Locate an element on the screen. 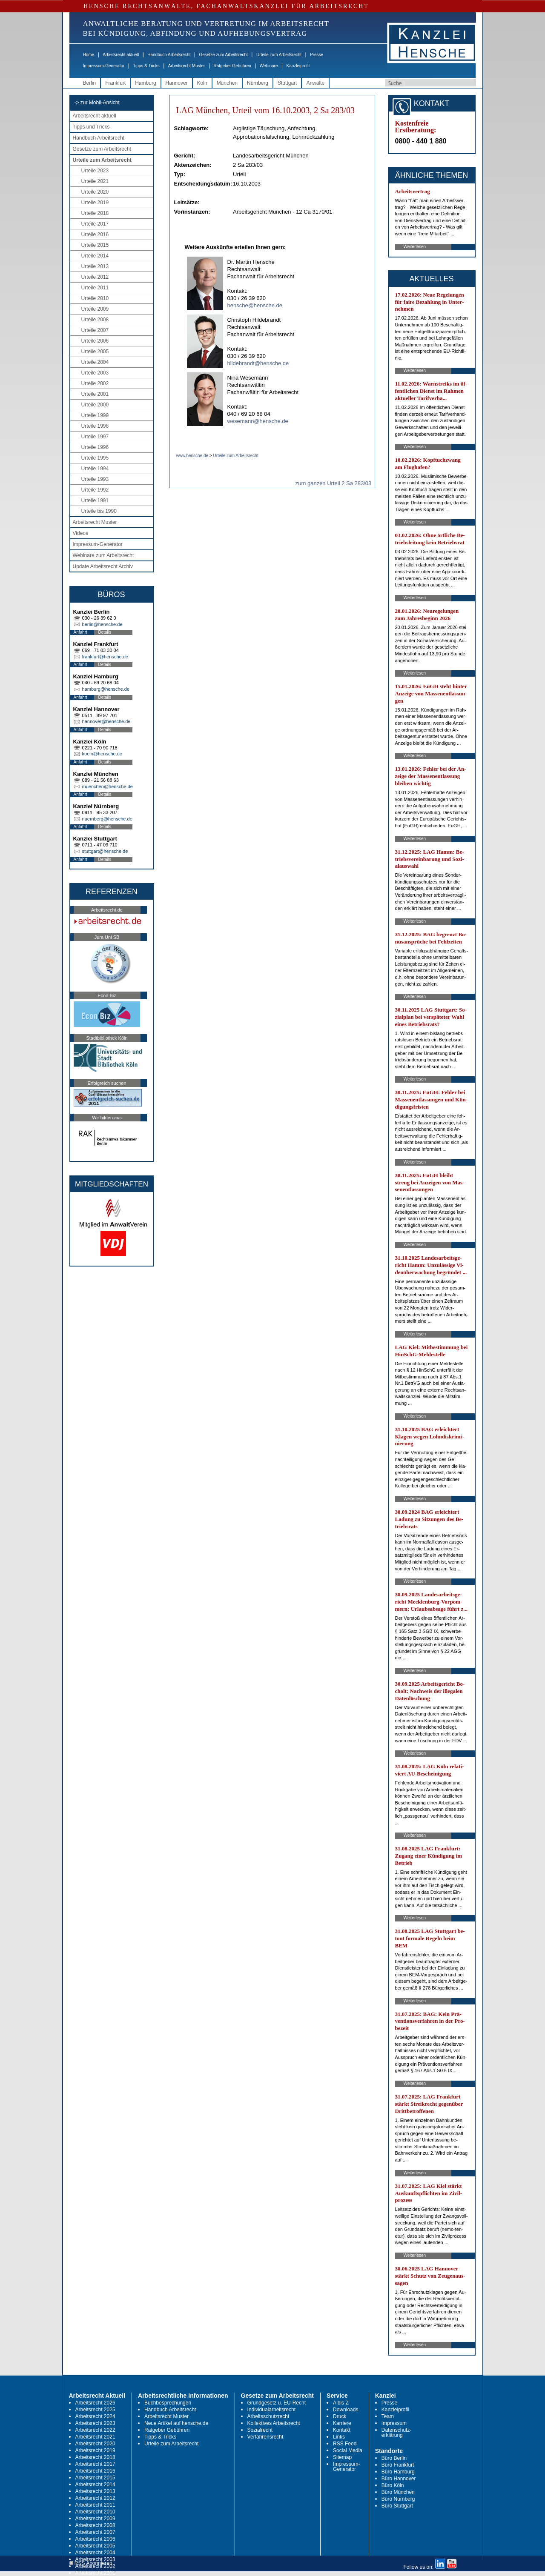 This screenshot has width=545, height=2576. Grundgesetz u. EU-Recht is located at coordinates (276, 2403).